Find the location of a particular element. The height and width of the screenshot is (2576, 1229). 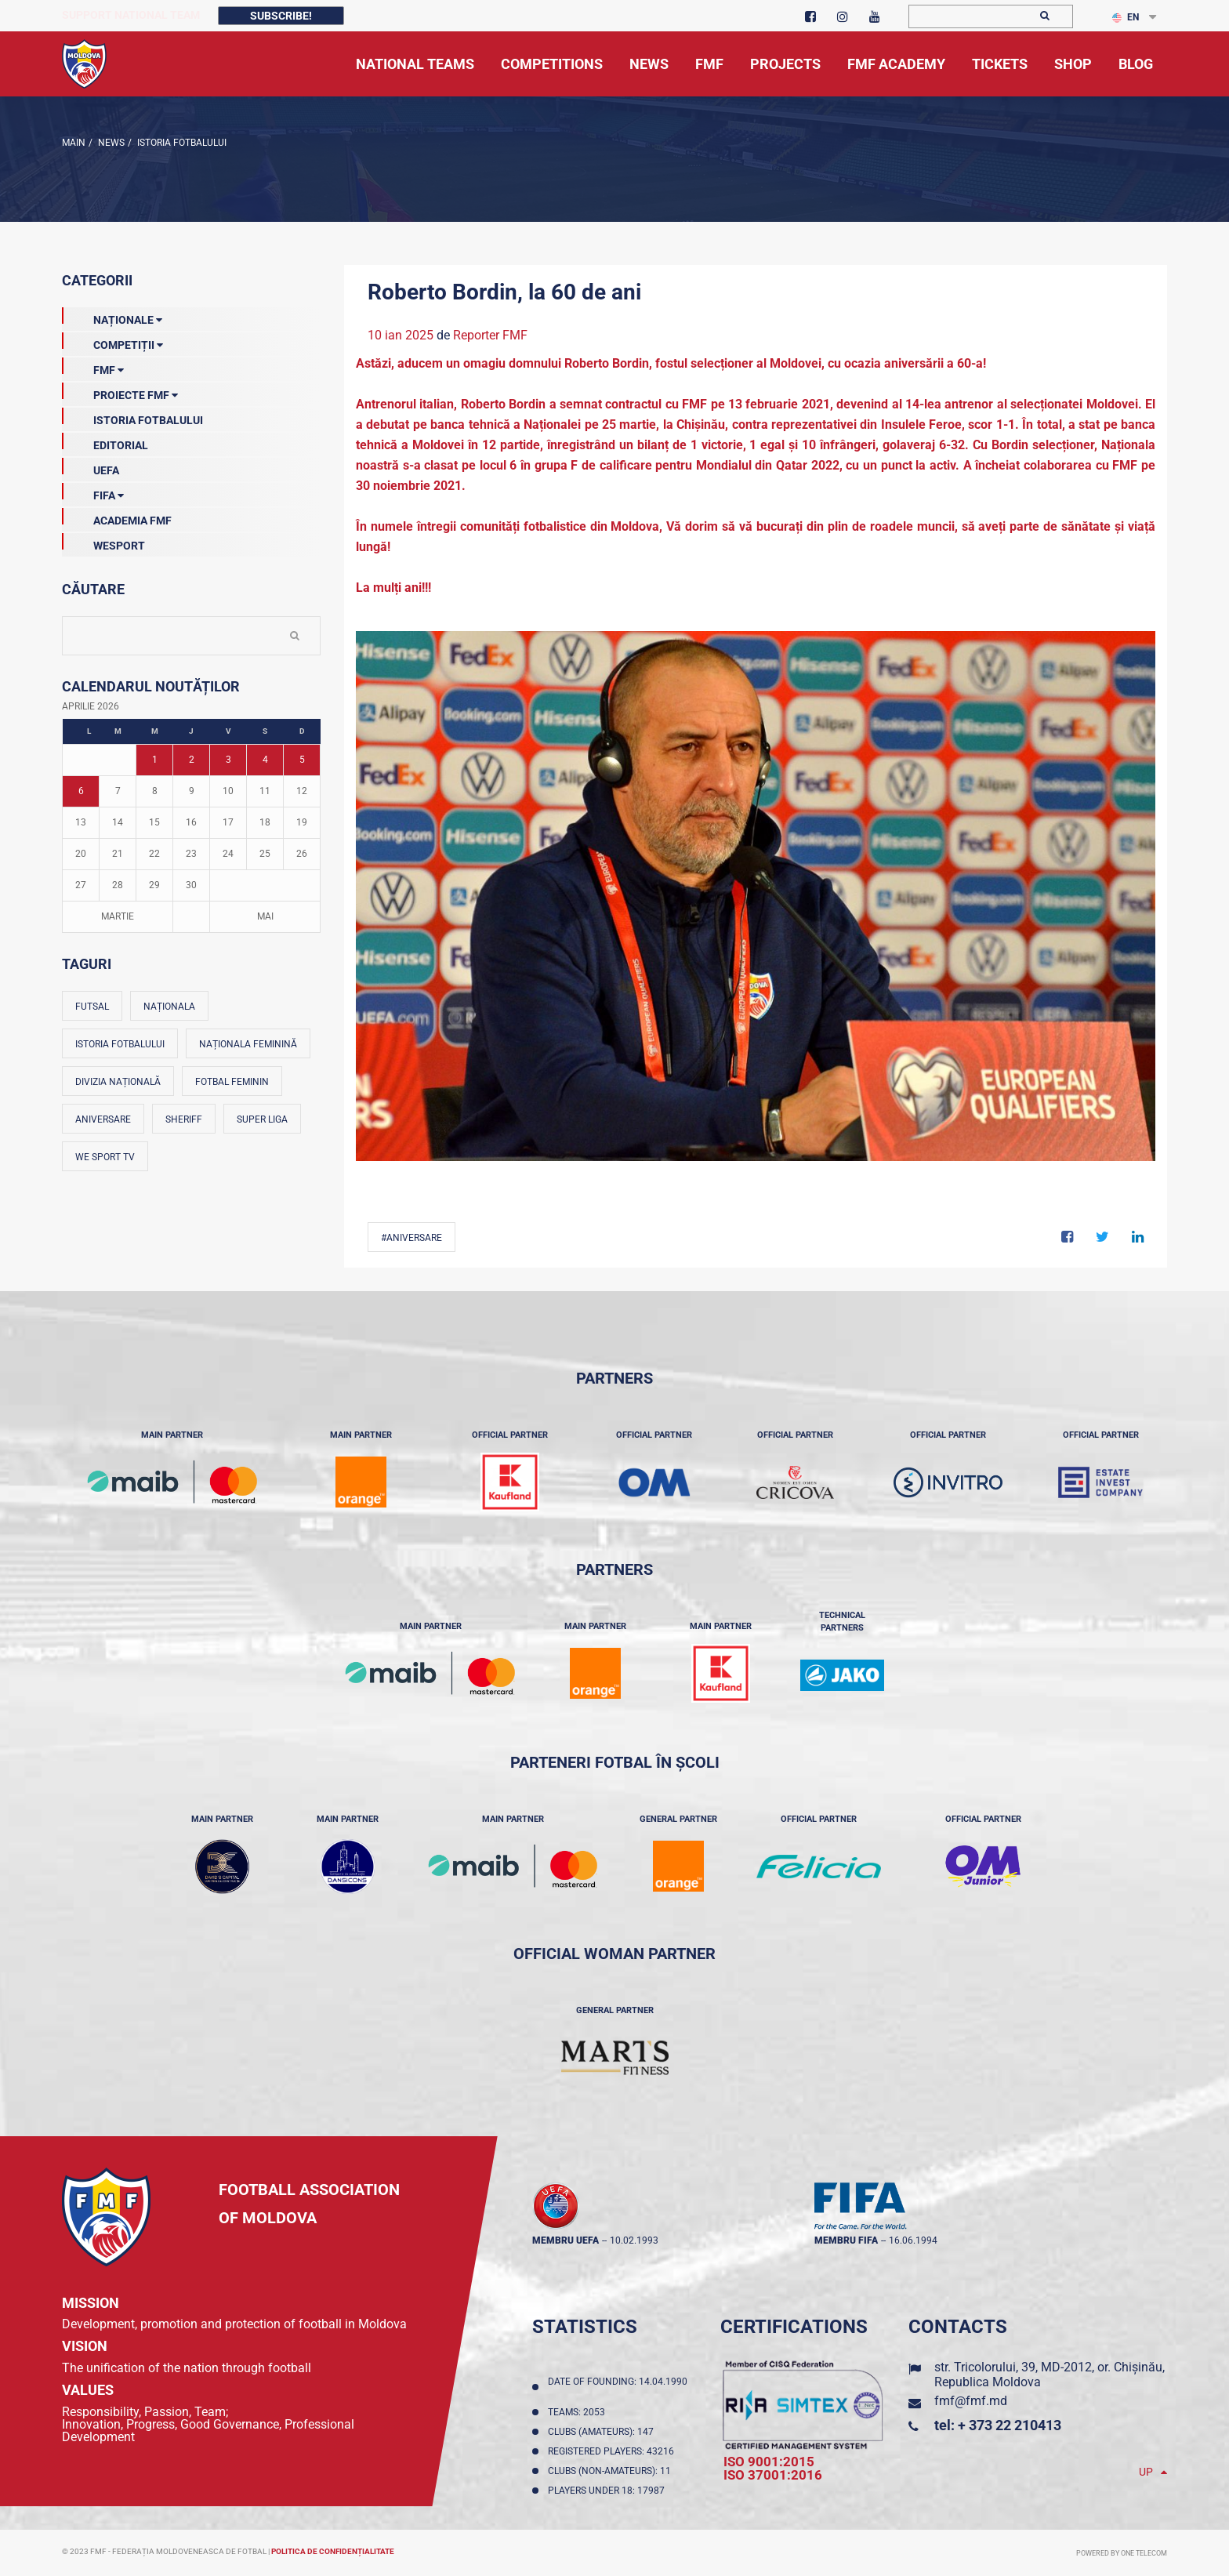

Registered players: 43216 is located at coordinates (613, 2451).